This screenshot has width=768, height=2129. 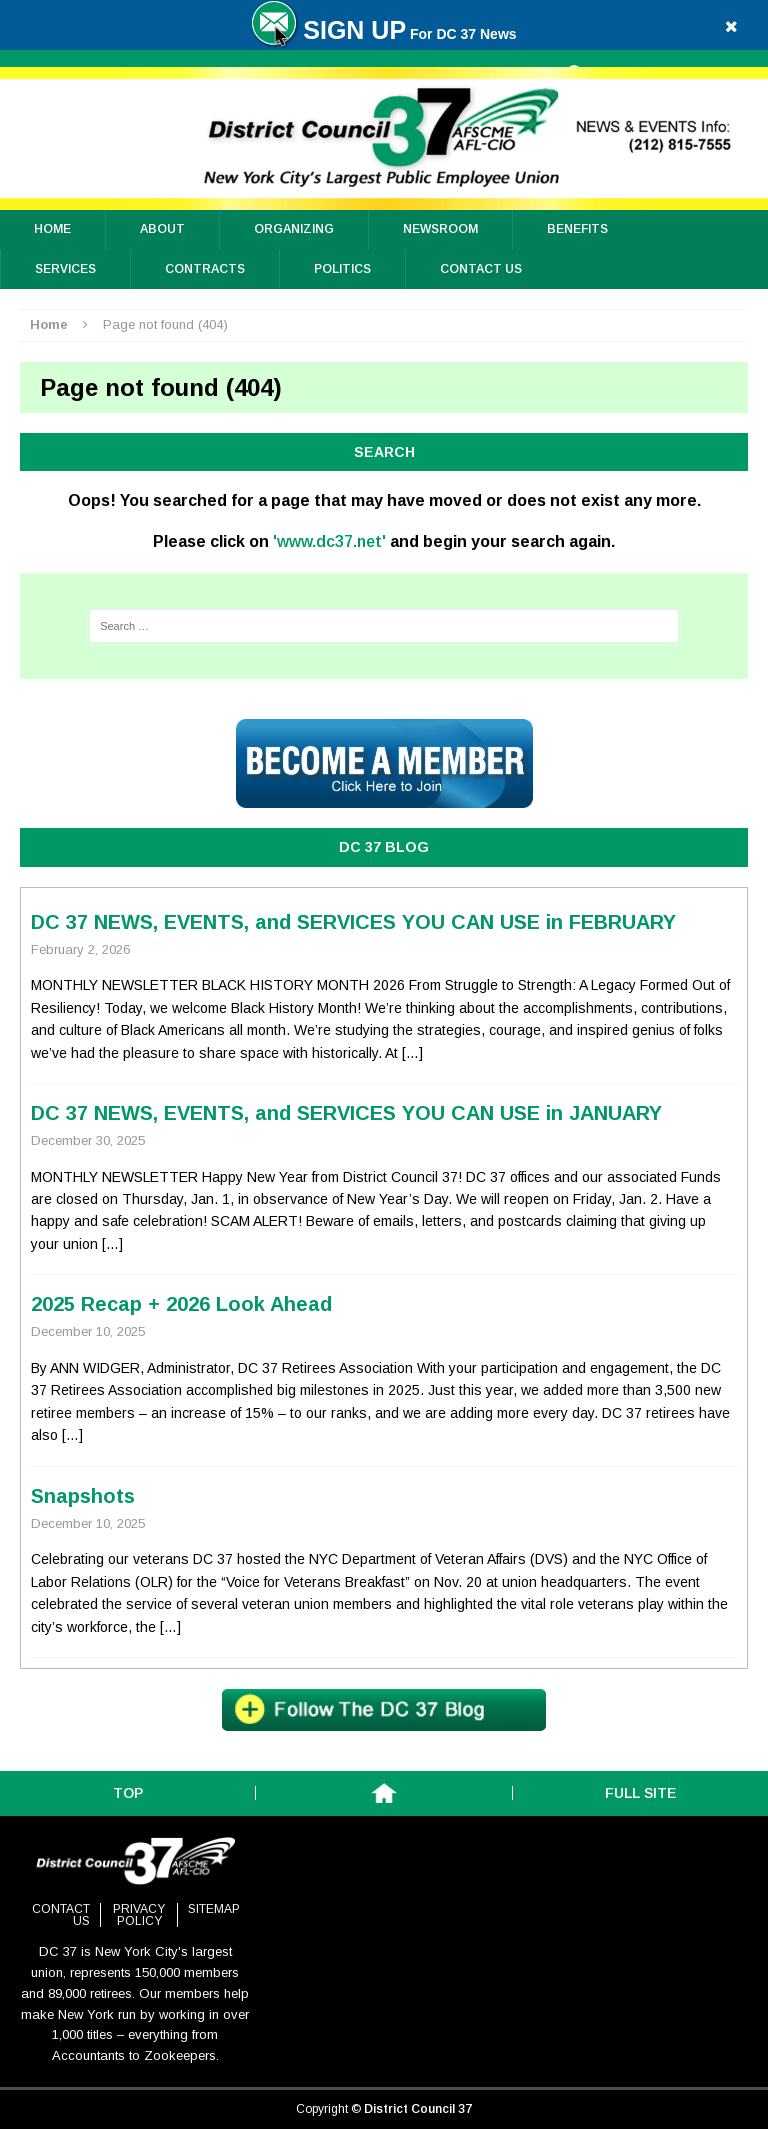 I want to click on Top, so click(x=128, y=1793).